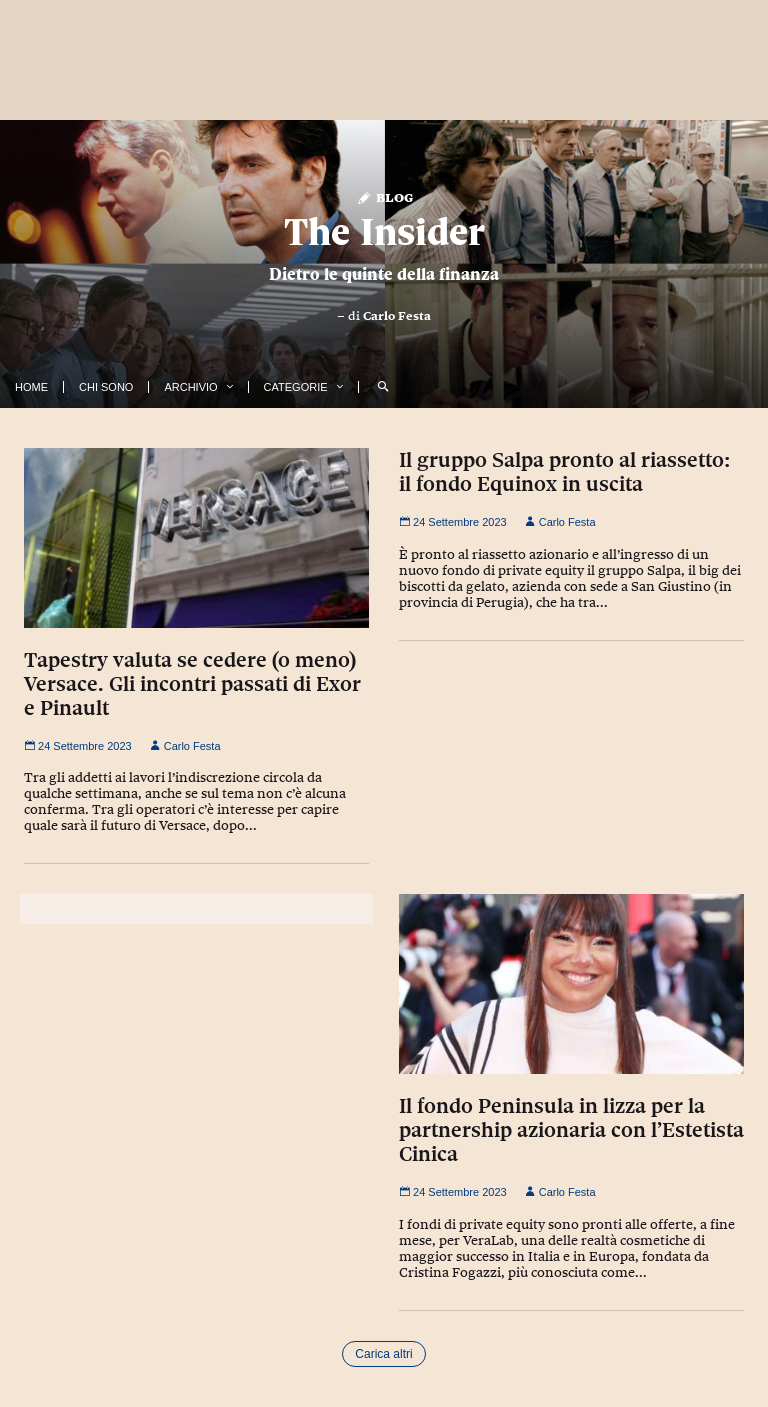  What do you see at coordinates (190, 387) in the screenshot?
I see `Archivio` at bounding box center [190, 387].